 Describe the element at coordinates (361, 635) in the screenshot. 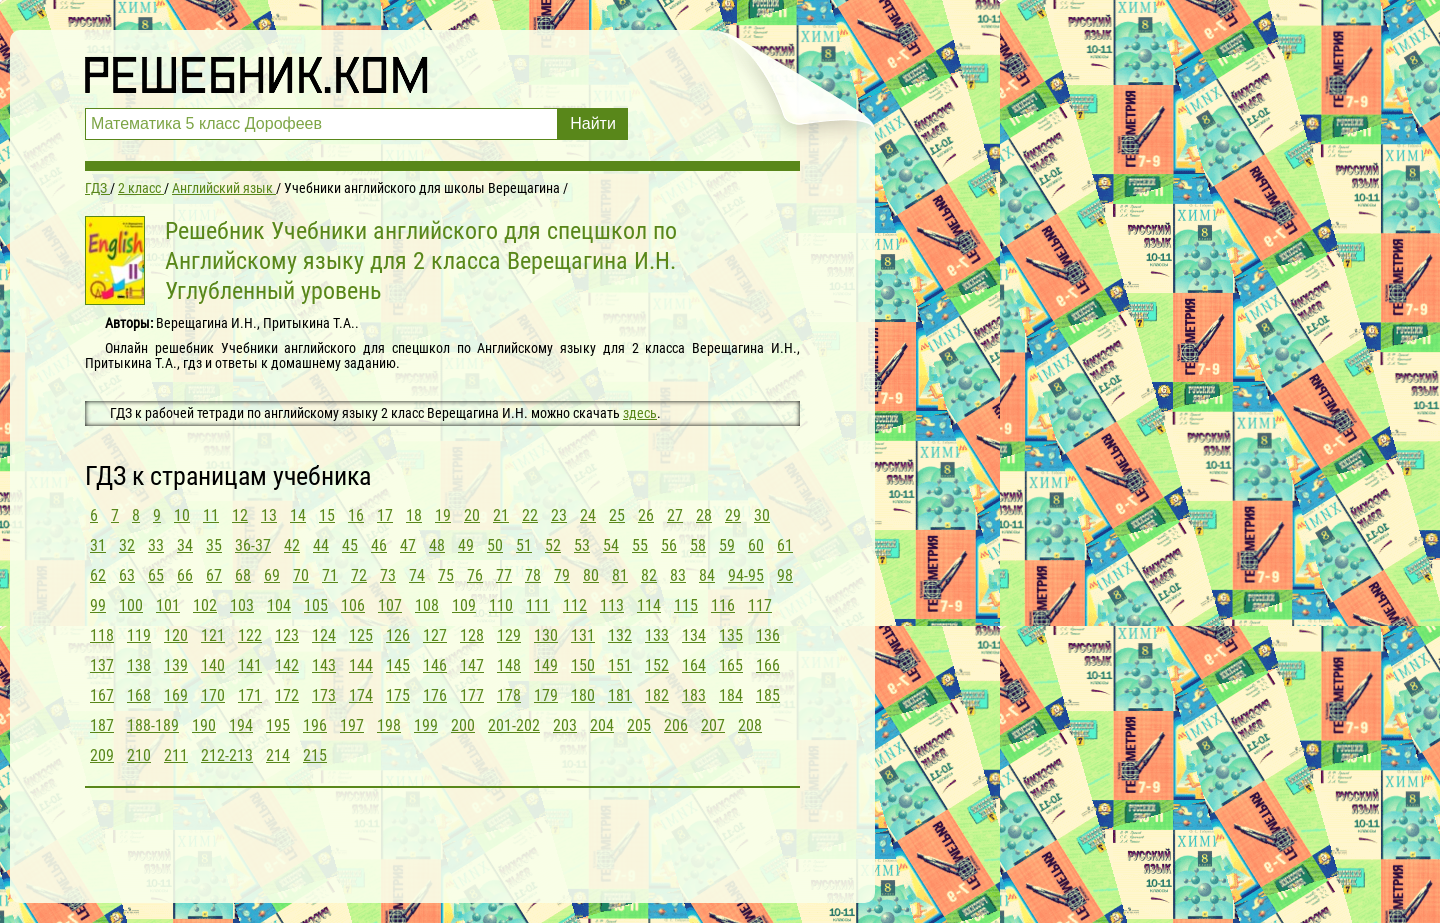

I see `125` at that location.